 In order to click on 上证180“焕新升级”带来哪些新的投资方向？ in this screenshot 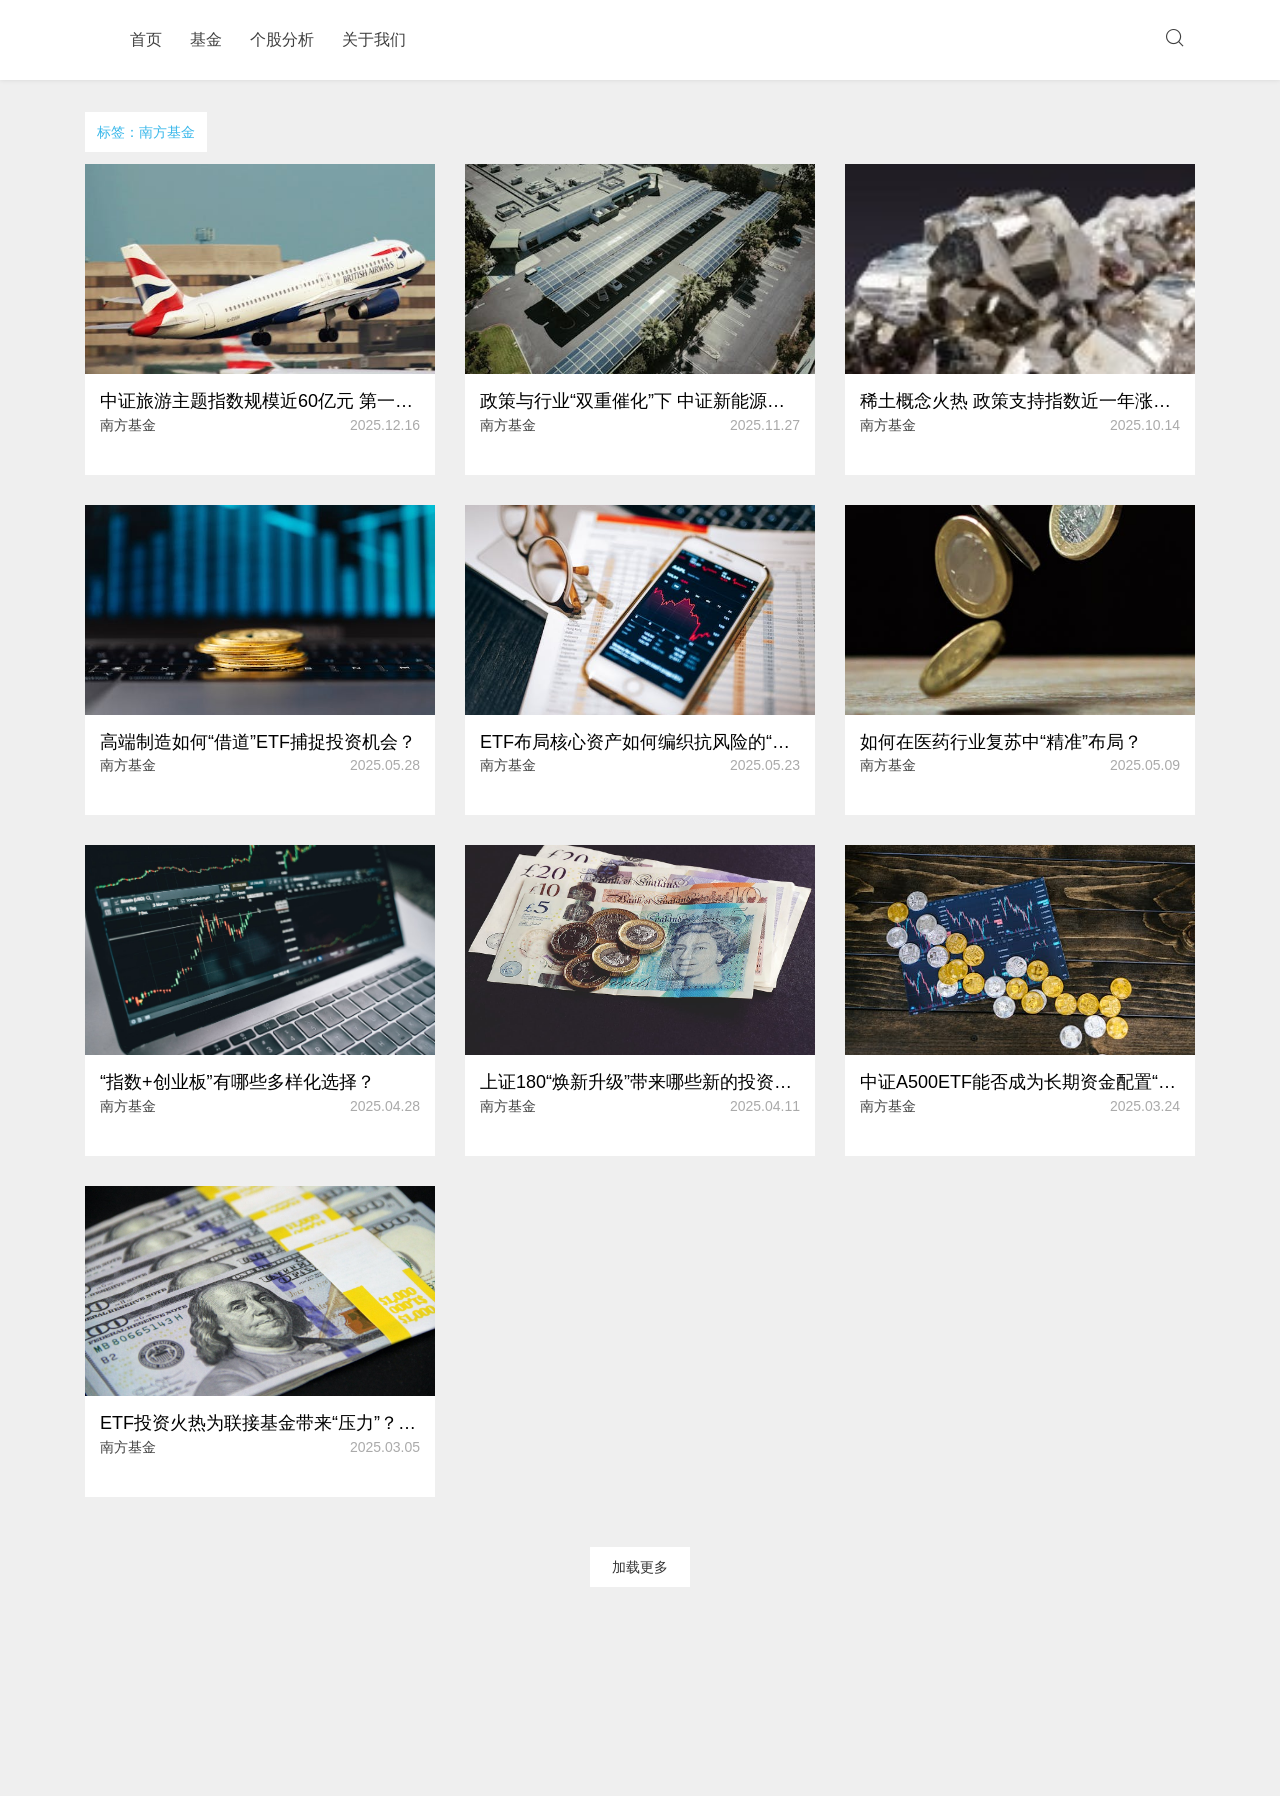, I will do `click(640, 1082)`.